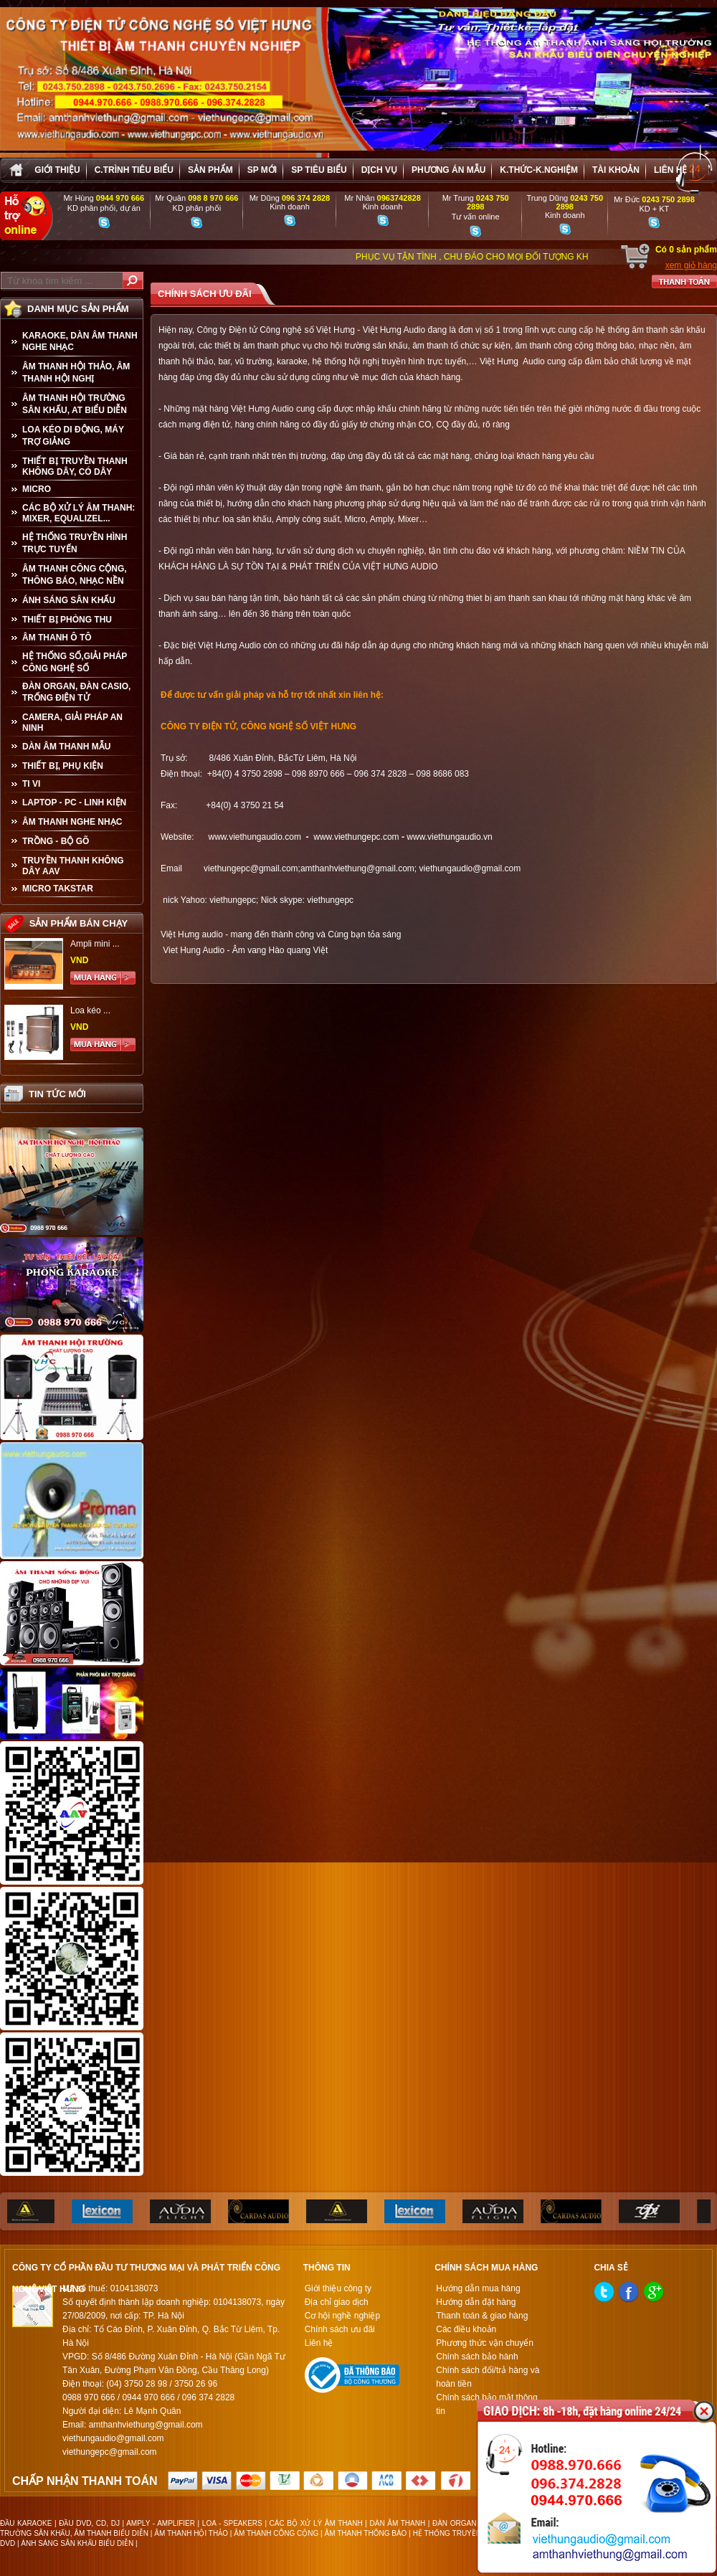 The height and width of the screenshot is (2576, 717). What do you see at coordinates (57, 638) in the screenshot?
I see `ÂM THANH Ô TÔ` at bounding box center [57, 638].